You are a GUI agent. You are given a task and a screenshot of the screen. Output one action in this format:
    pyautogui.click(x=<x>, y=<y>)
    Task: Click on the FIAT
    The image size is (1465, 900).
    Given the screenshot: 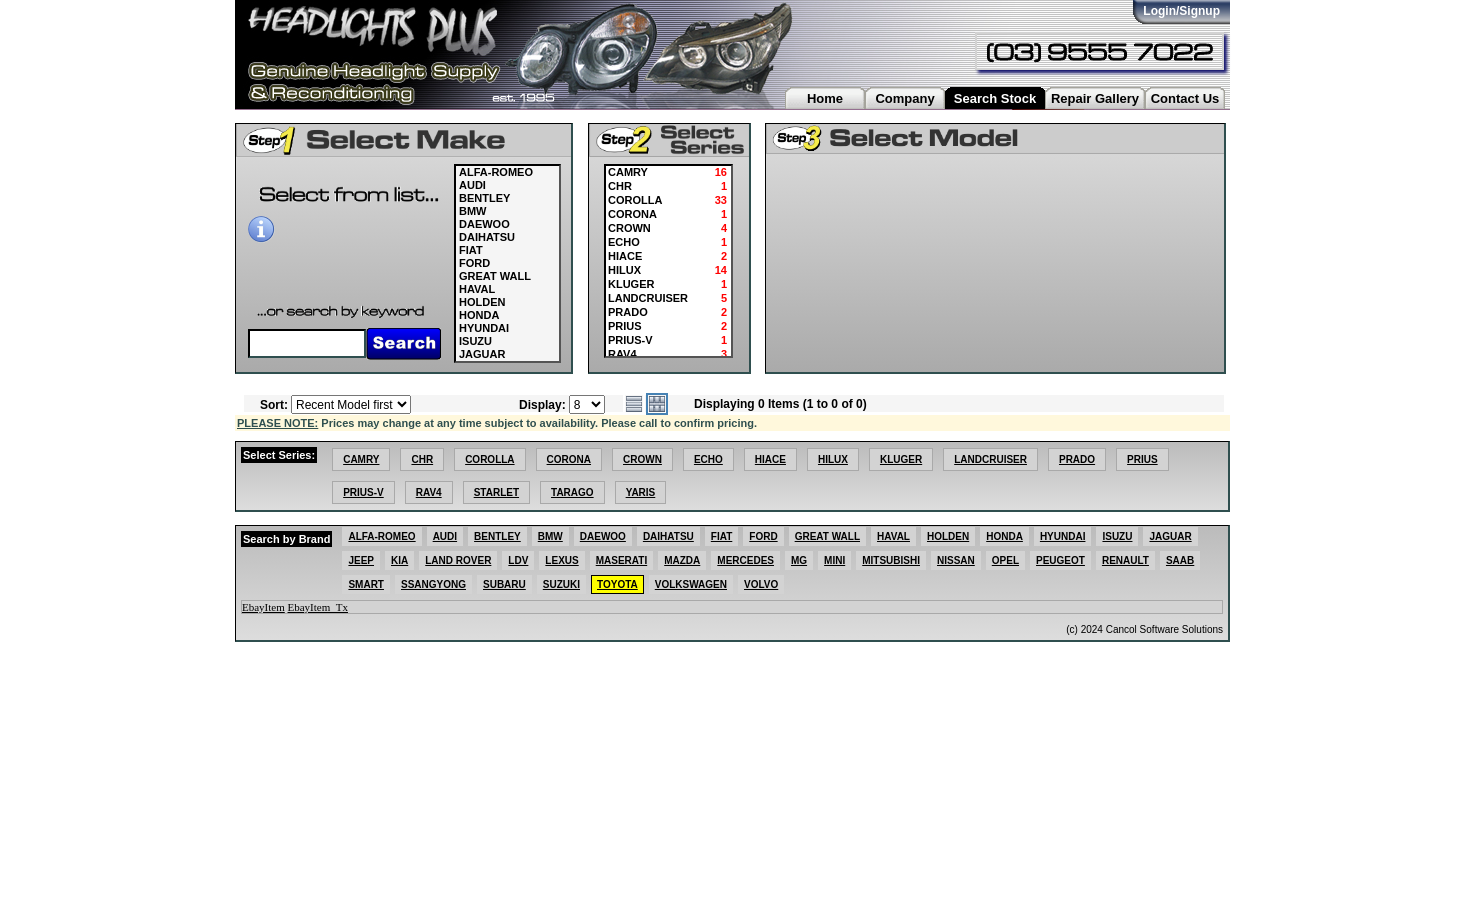 What is the action you would take?
    pyautogui.click(x=471, y=250)
    